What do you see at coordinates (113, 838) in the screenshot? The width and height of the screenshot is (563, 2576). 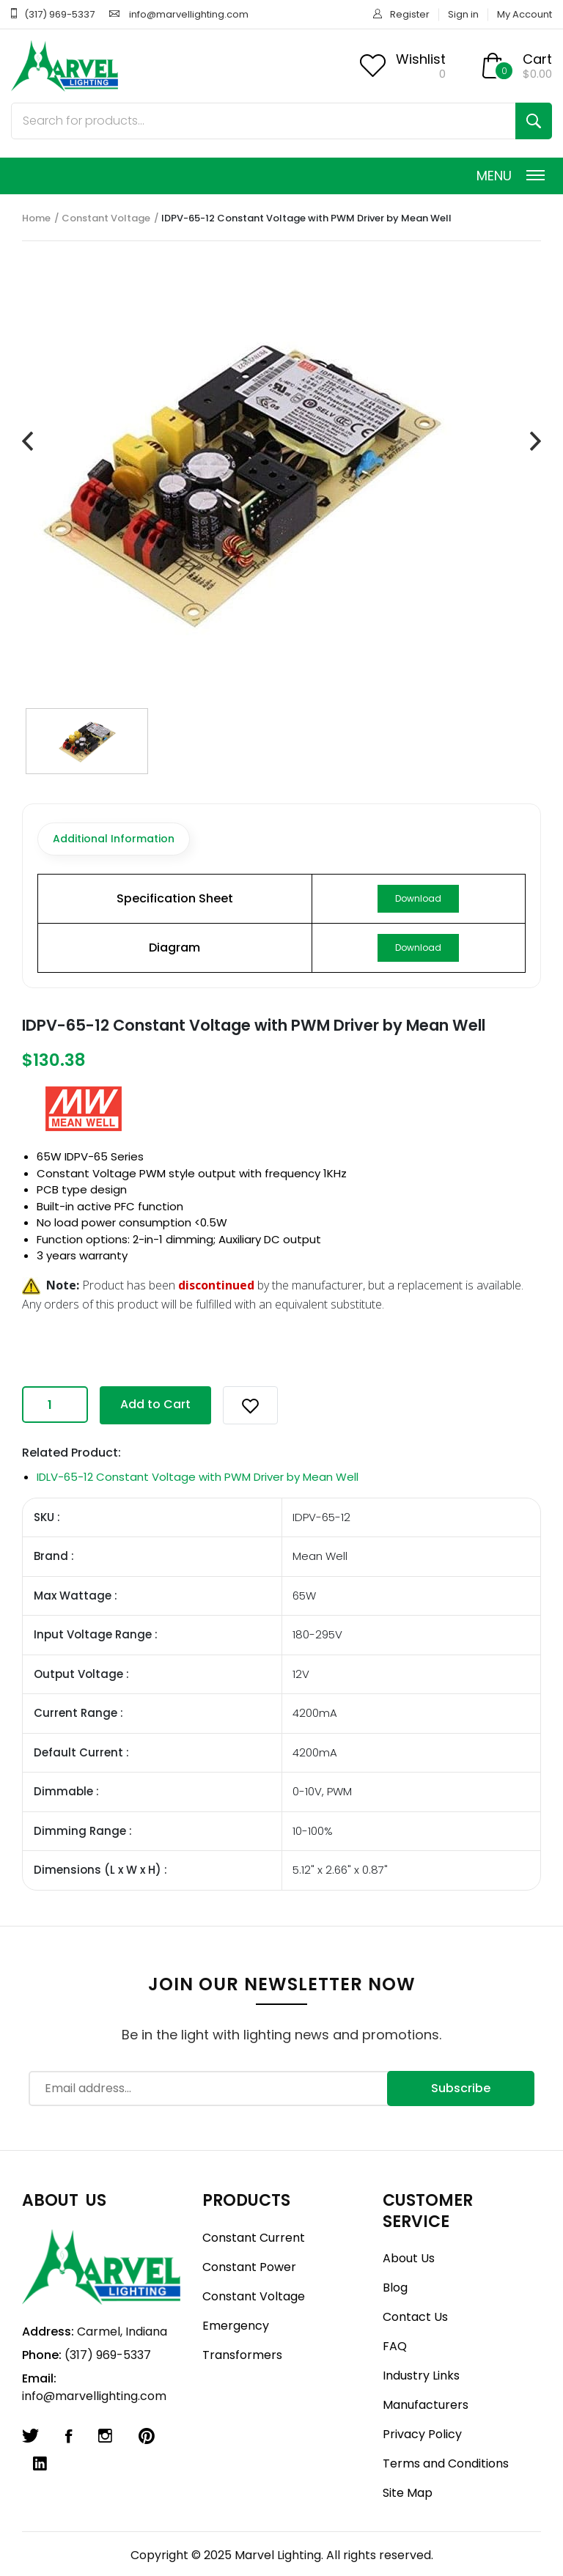 I see `Additional Information [tab]` at bounding box center [113, 838].